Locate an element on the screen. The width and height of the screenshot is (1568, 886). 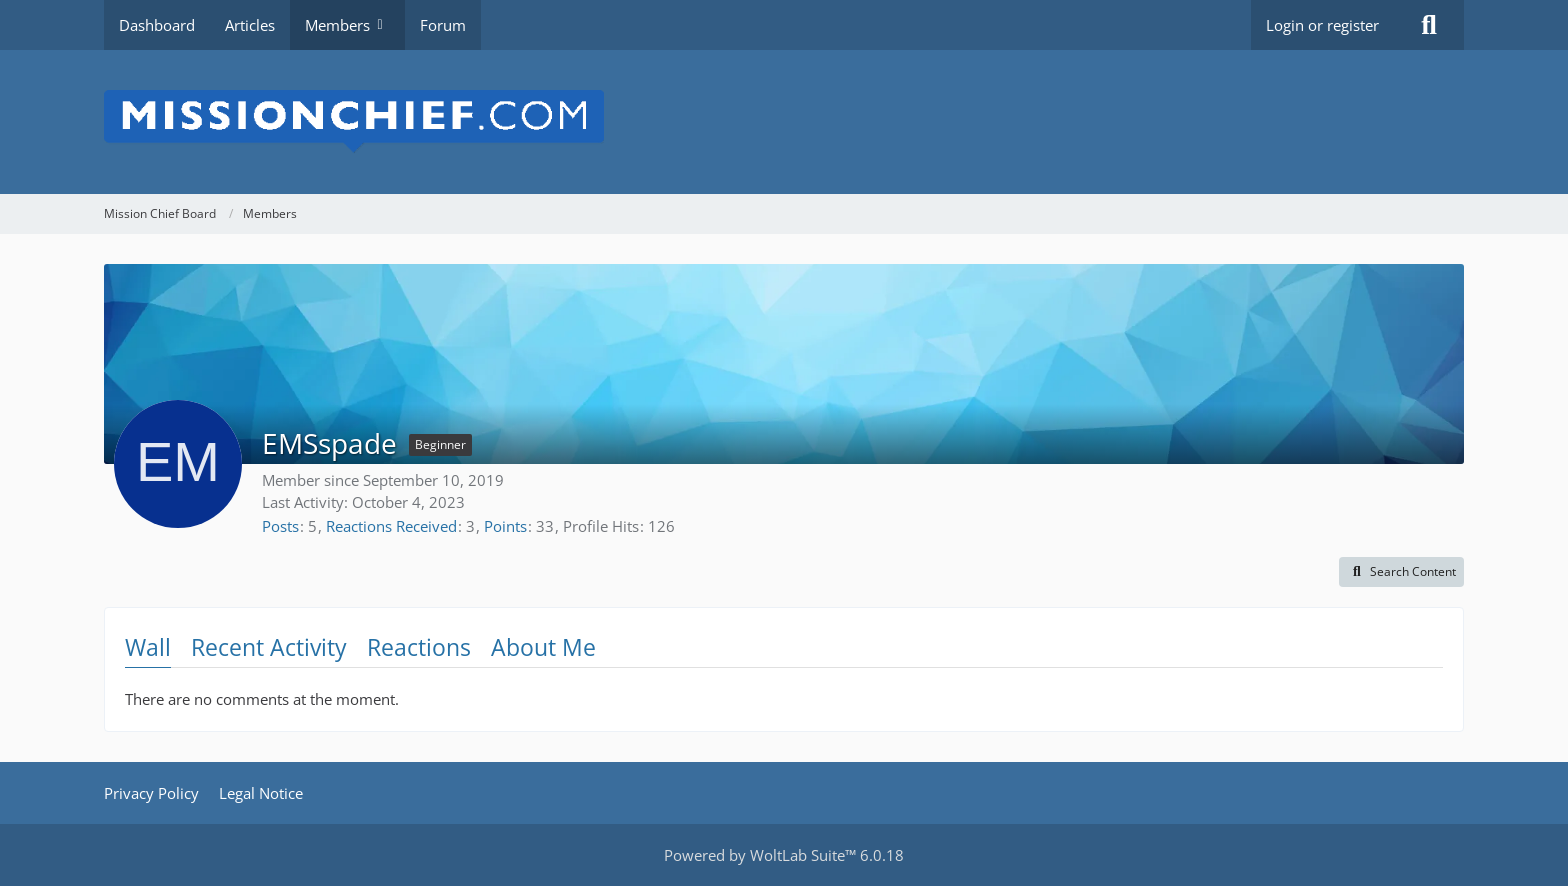
About Me is located at coordinates (543, 647).